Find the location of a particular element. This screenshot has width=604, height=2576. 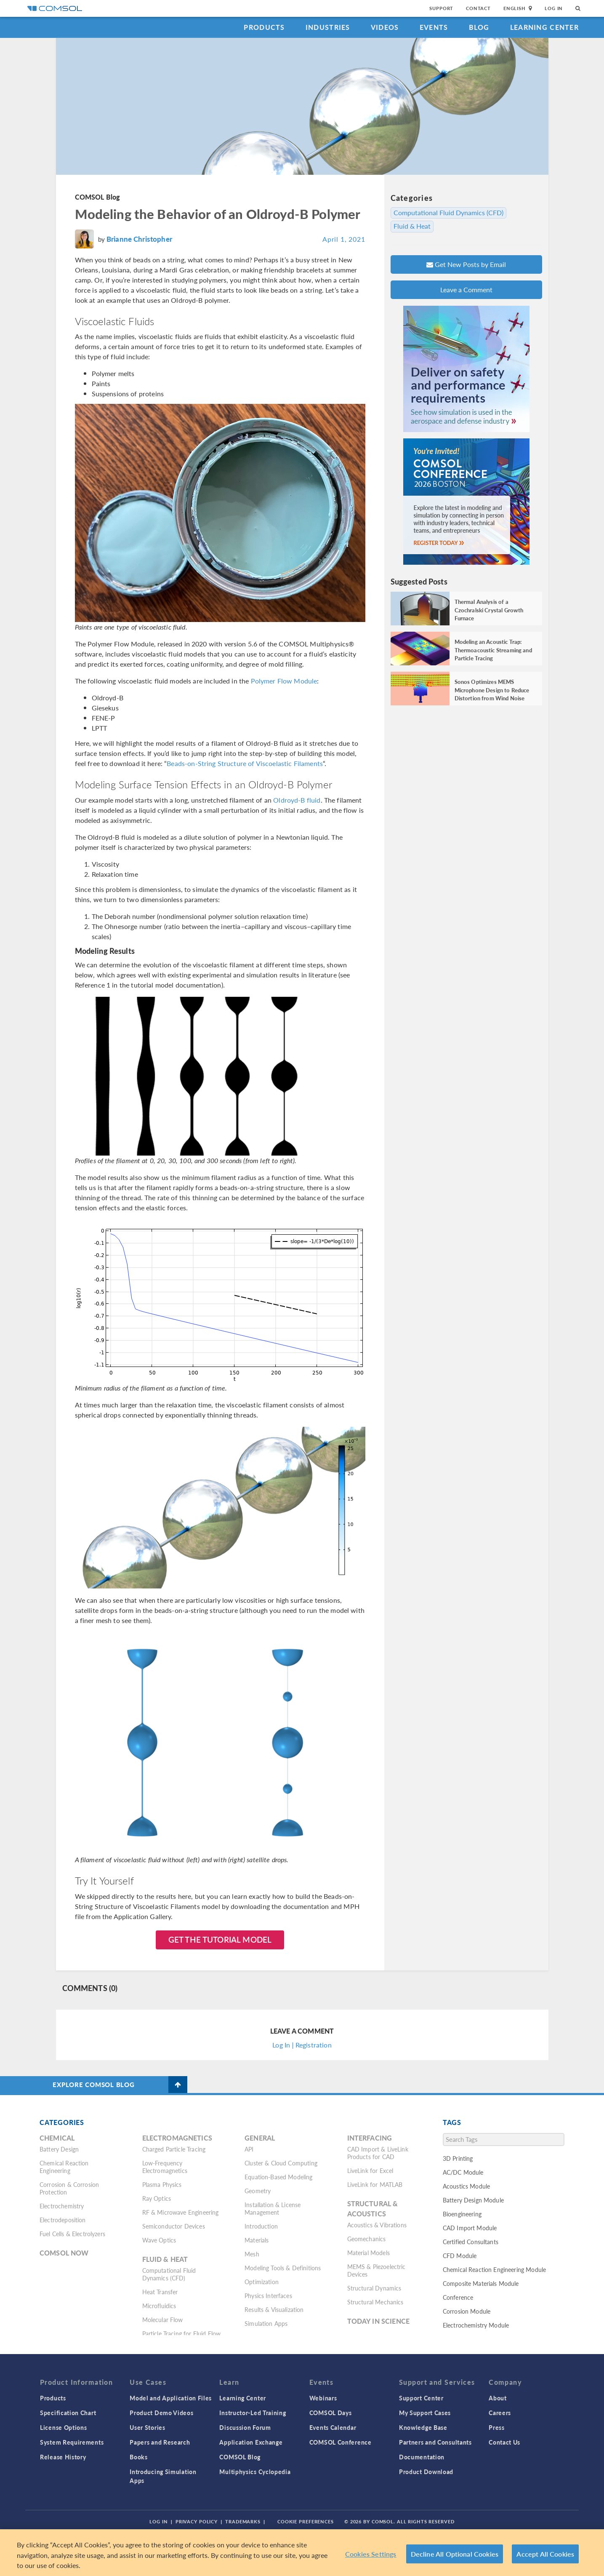

Partners and Consultants is located at coordinates (435, 2442).